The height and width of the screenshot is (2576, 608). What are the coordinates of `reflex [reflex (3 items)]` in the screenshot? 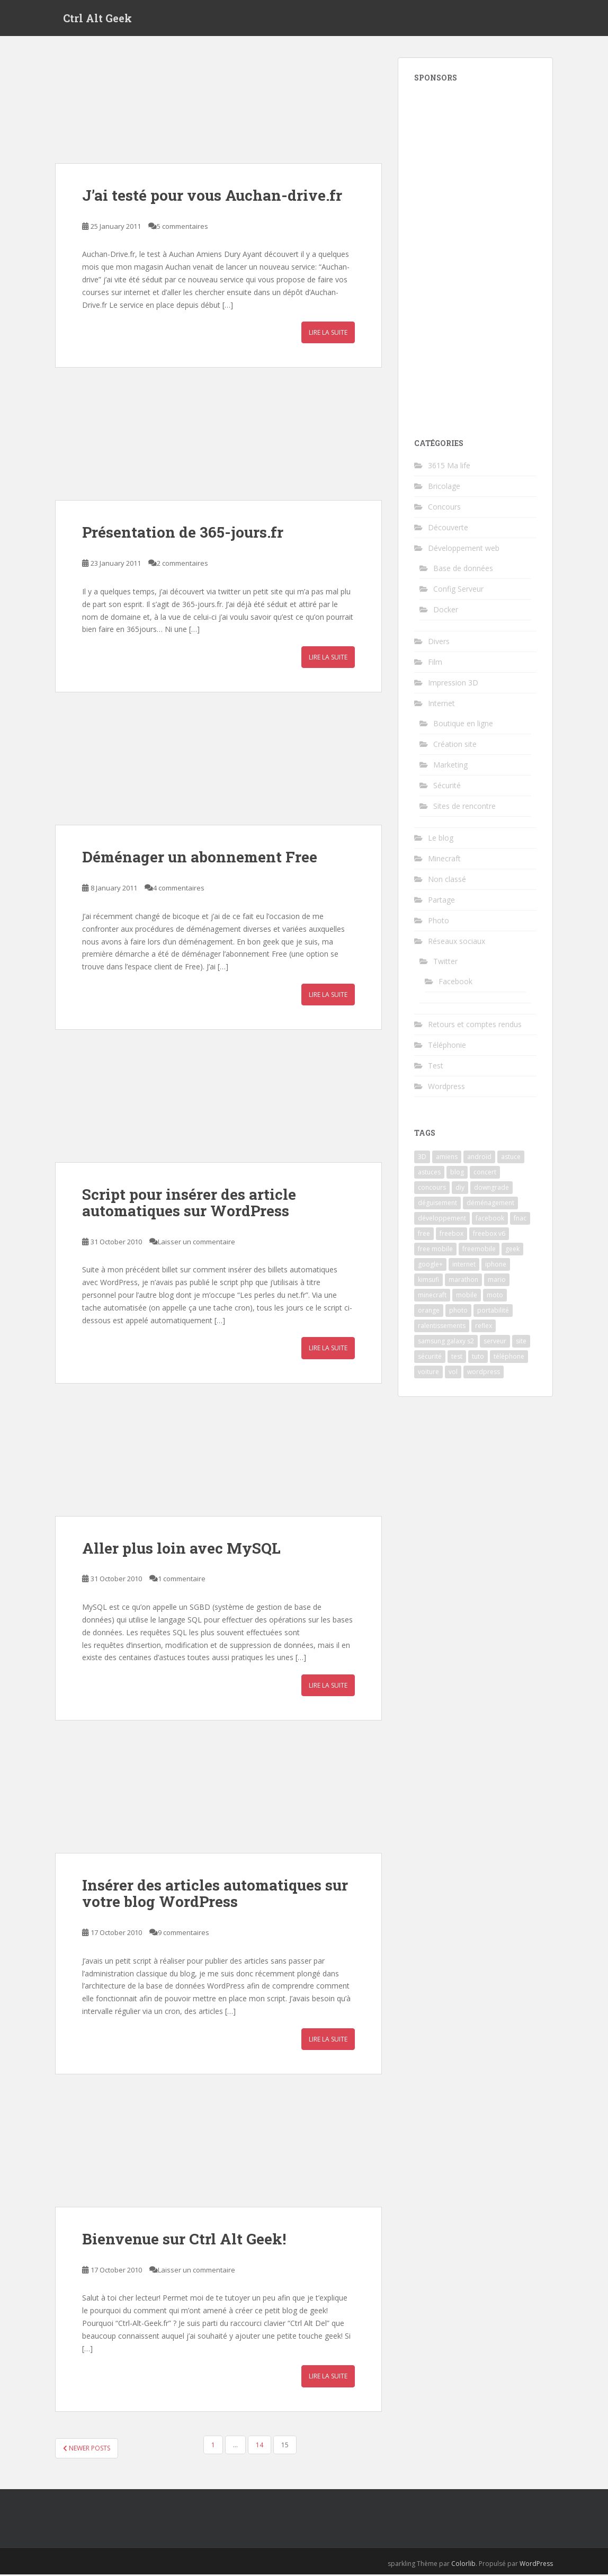 It's located at (483, 1326).